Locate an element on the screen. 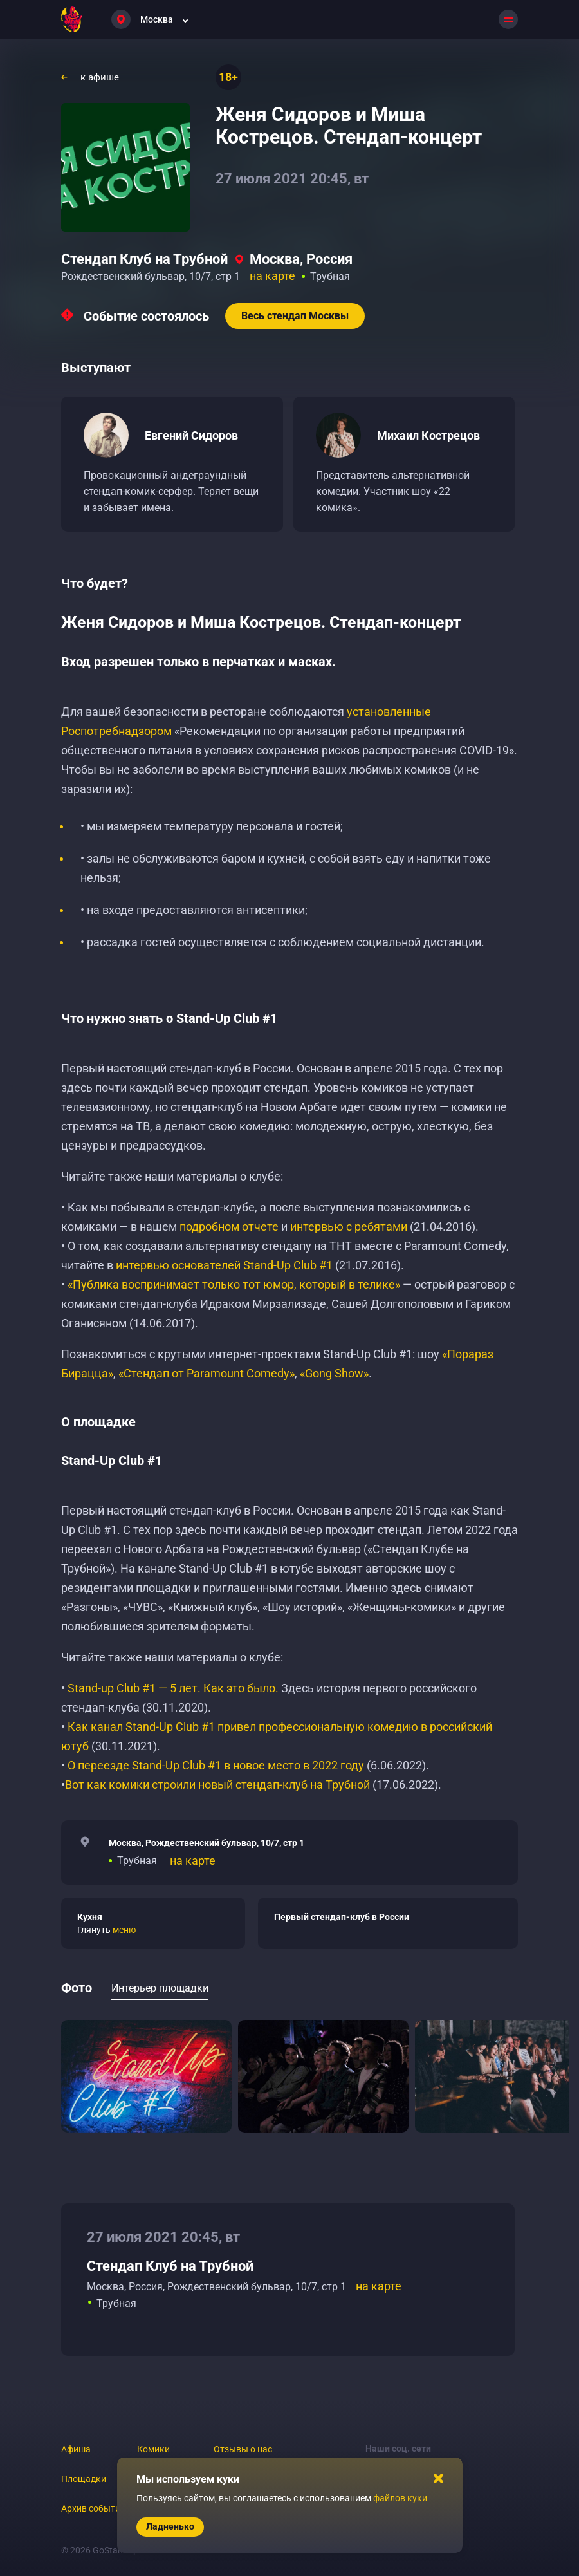  Стендап Клуб на Трубной is located at coordinates (144, 259).